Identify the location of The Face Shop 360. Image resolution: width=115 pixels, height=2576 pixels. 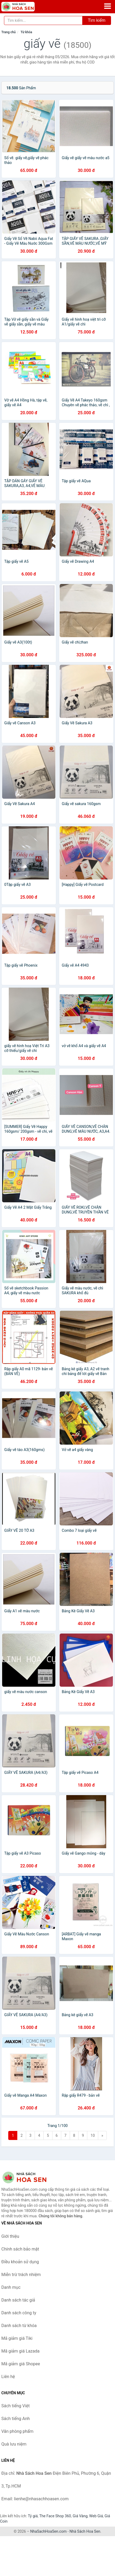
(55, 2516).